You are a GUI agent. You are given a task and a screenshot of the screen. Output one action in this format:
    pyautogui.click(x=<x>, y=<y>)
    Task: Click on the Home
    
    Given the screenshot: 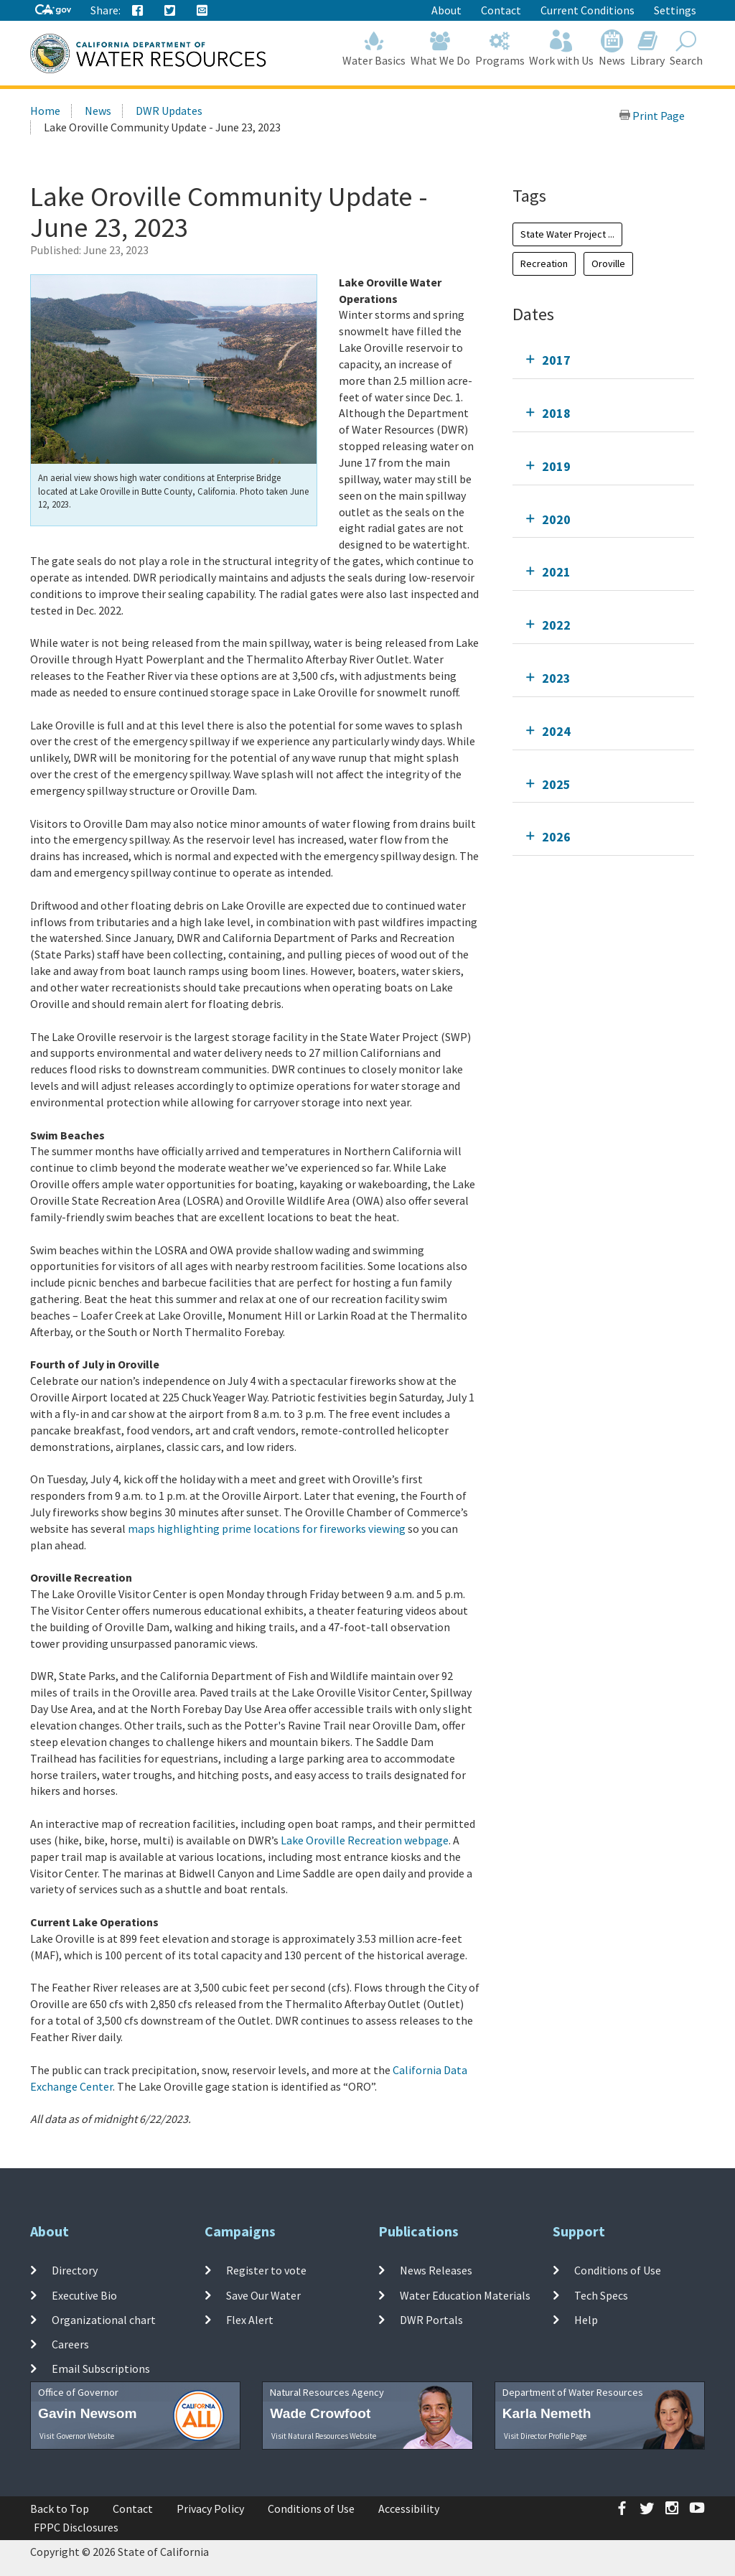 What is the action you would take?
    pyautogui.click(x=45, y=110)
    